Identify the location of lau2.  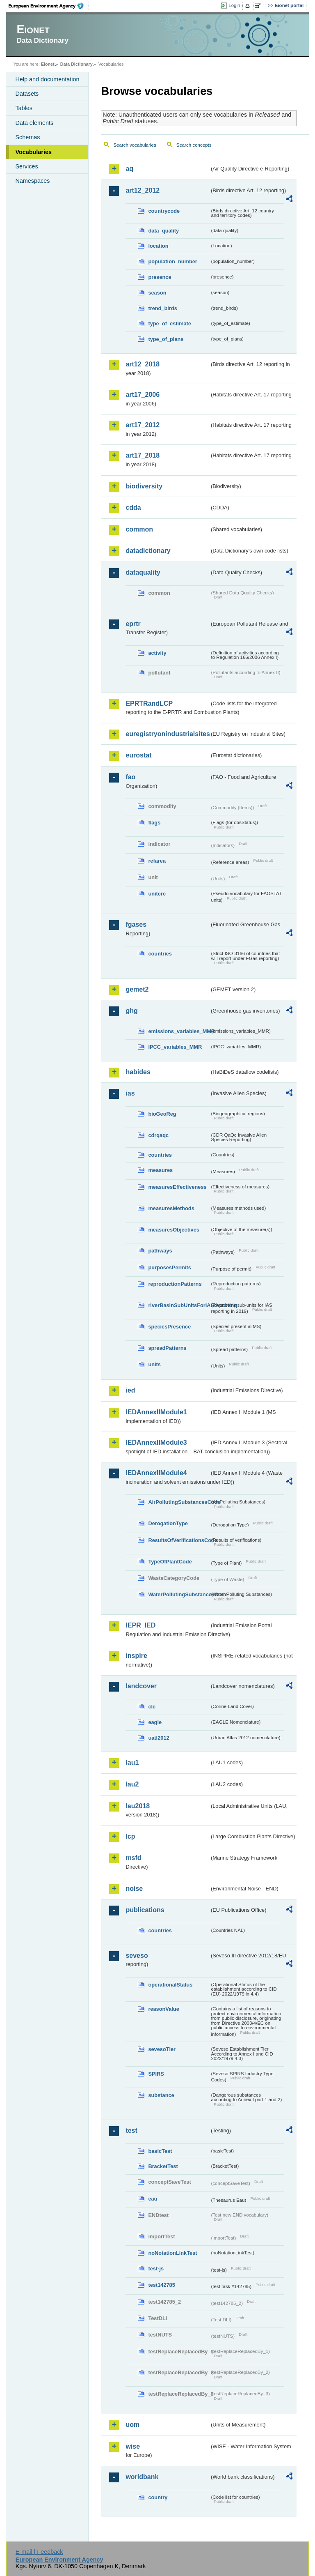
(132, 1784).